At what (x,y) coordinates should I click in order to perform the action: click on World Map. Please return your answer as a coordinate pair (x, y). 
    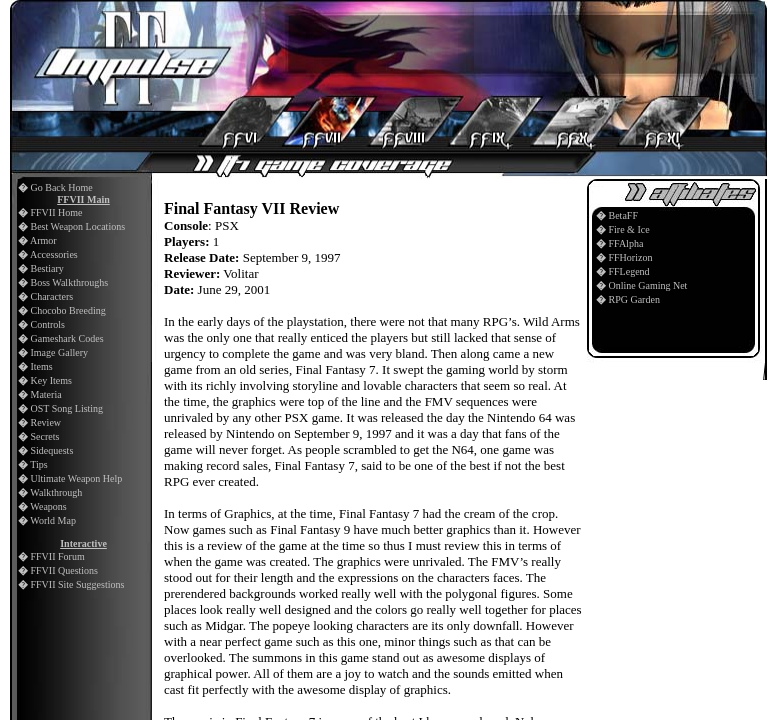
    Looking at the image, I should click on (53, 520).